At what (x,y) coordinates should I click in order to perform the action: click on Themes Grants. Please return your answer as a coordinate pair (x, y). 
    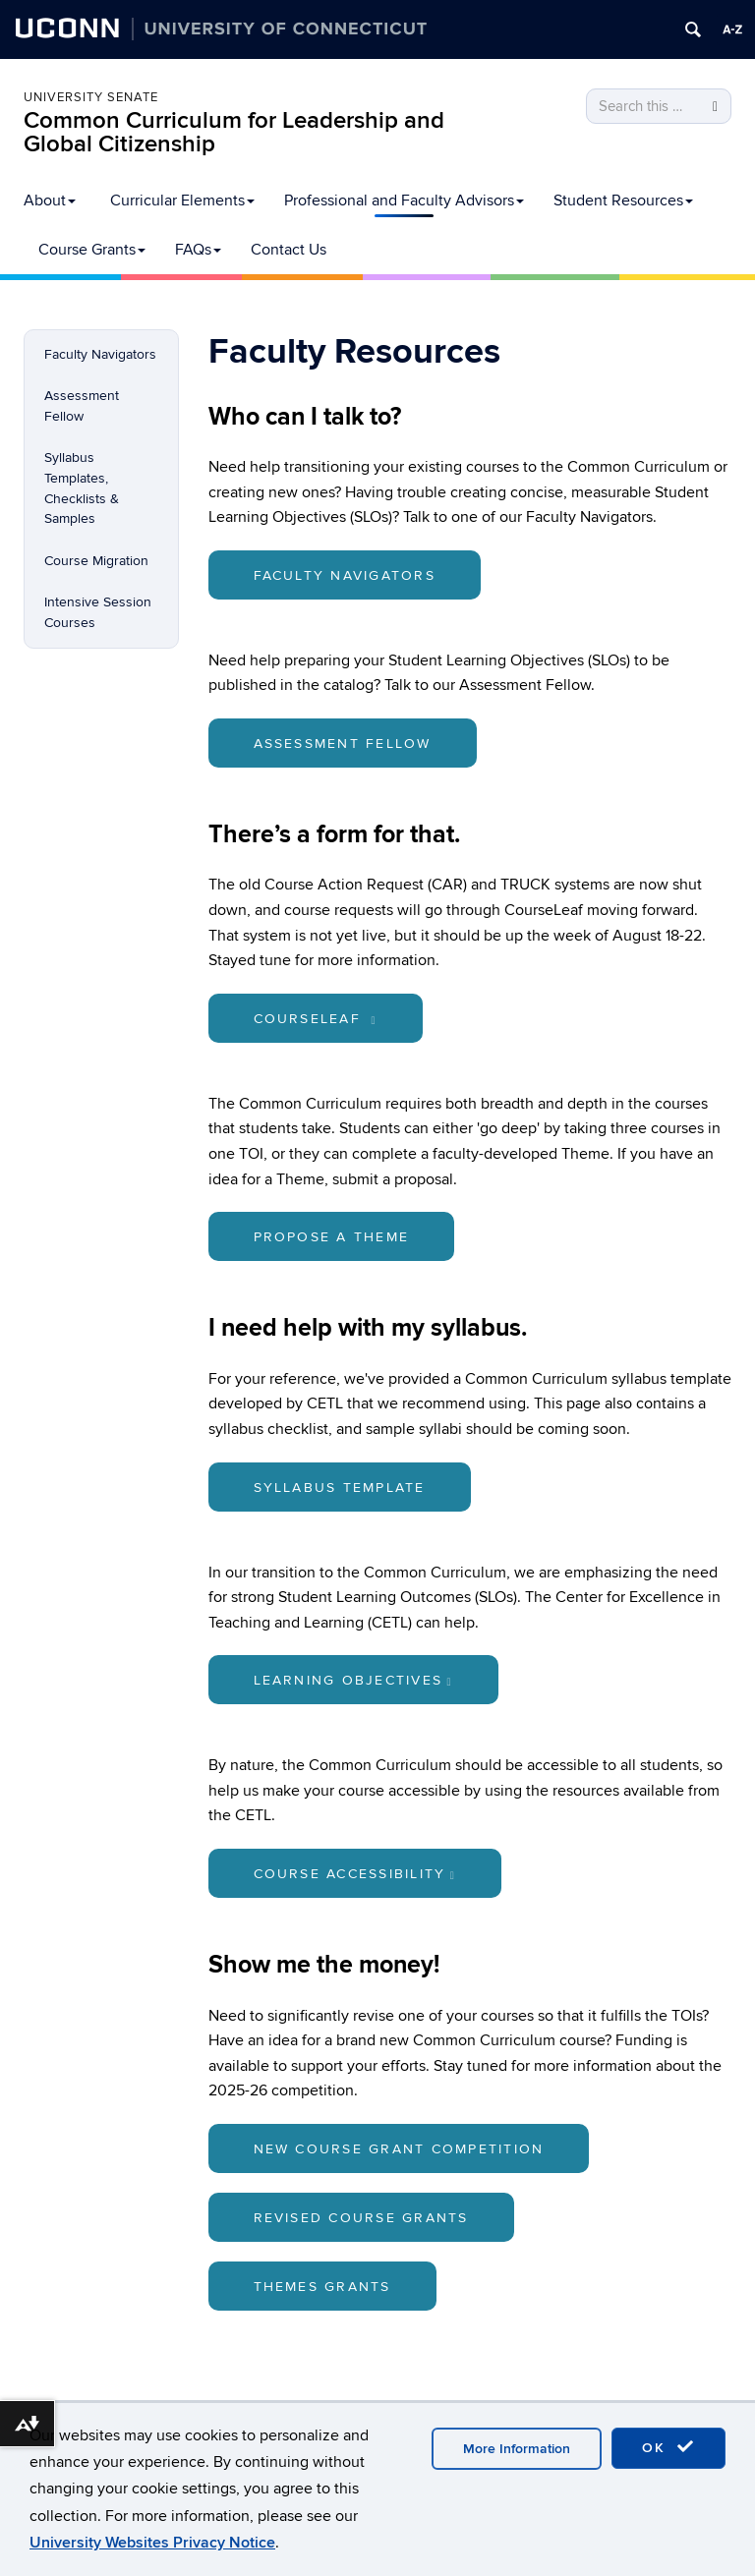
    Looking at the image, I should click on (322, 2286).